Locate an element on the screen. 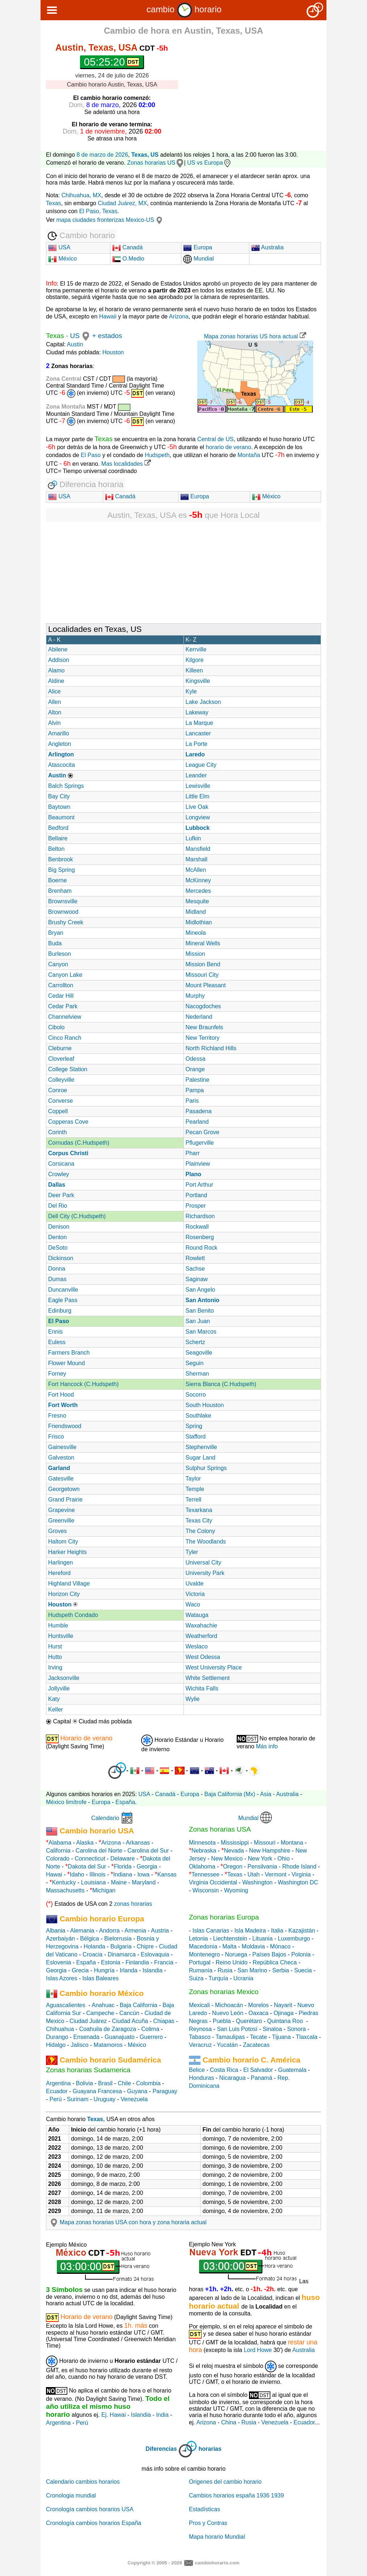 The image size is (367, 2576). Massachusetts is located at coordinates (65, 1890).